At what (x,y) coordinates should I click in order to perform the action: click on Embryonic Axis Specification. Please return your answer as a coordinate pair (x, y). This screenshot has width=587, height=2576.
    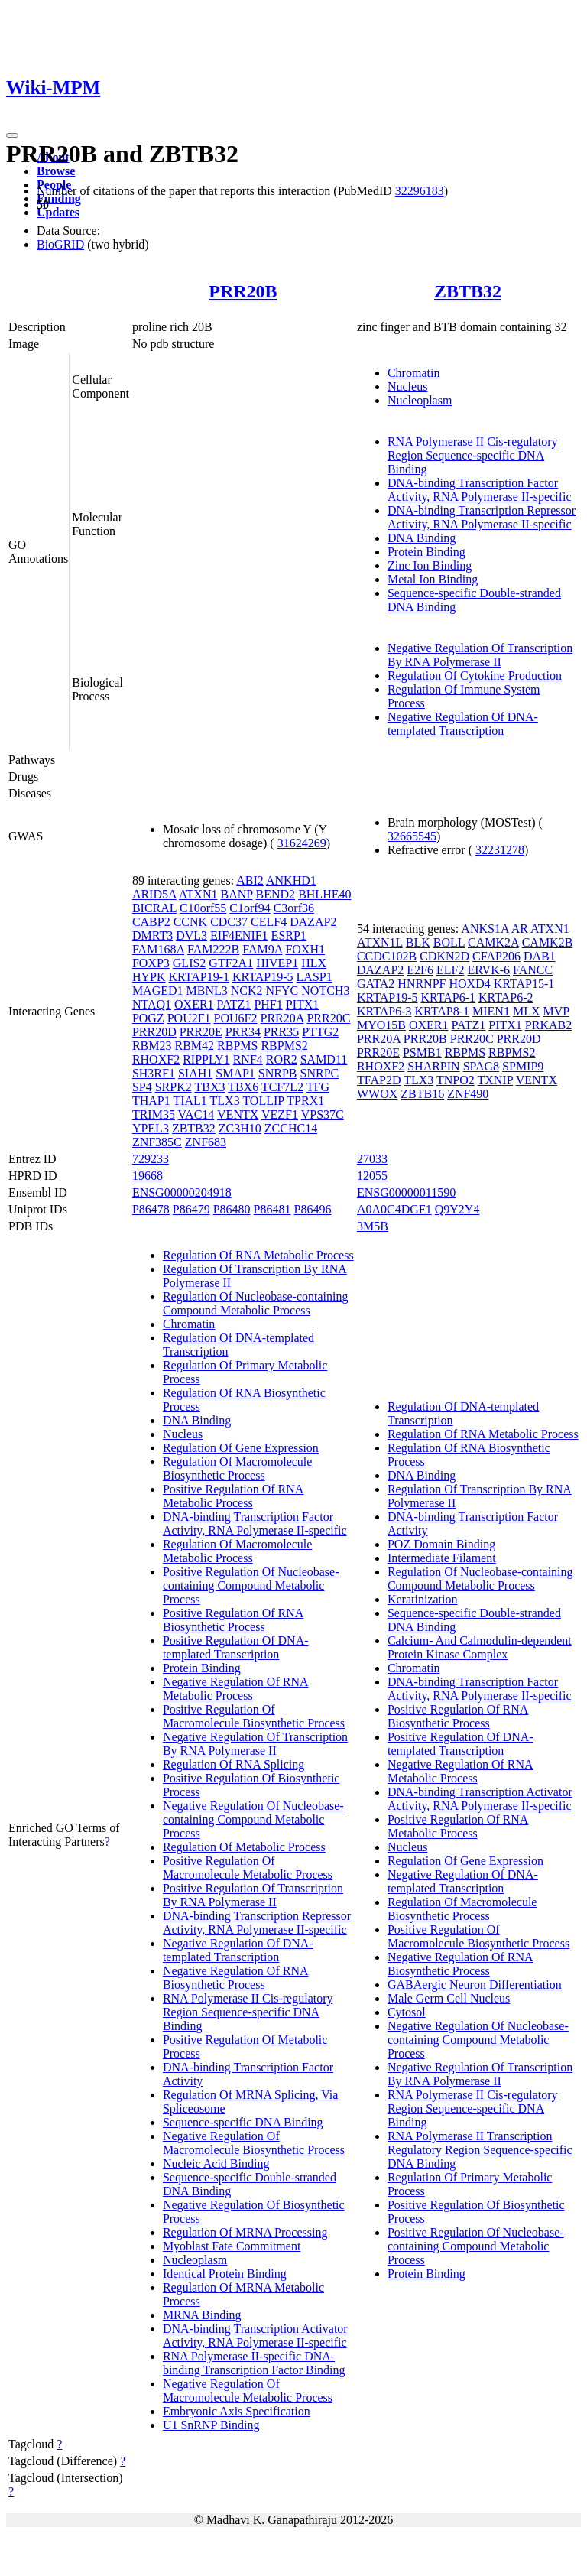
    Looking at the image, I should click on (236, 2411).